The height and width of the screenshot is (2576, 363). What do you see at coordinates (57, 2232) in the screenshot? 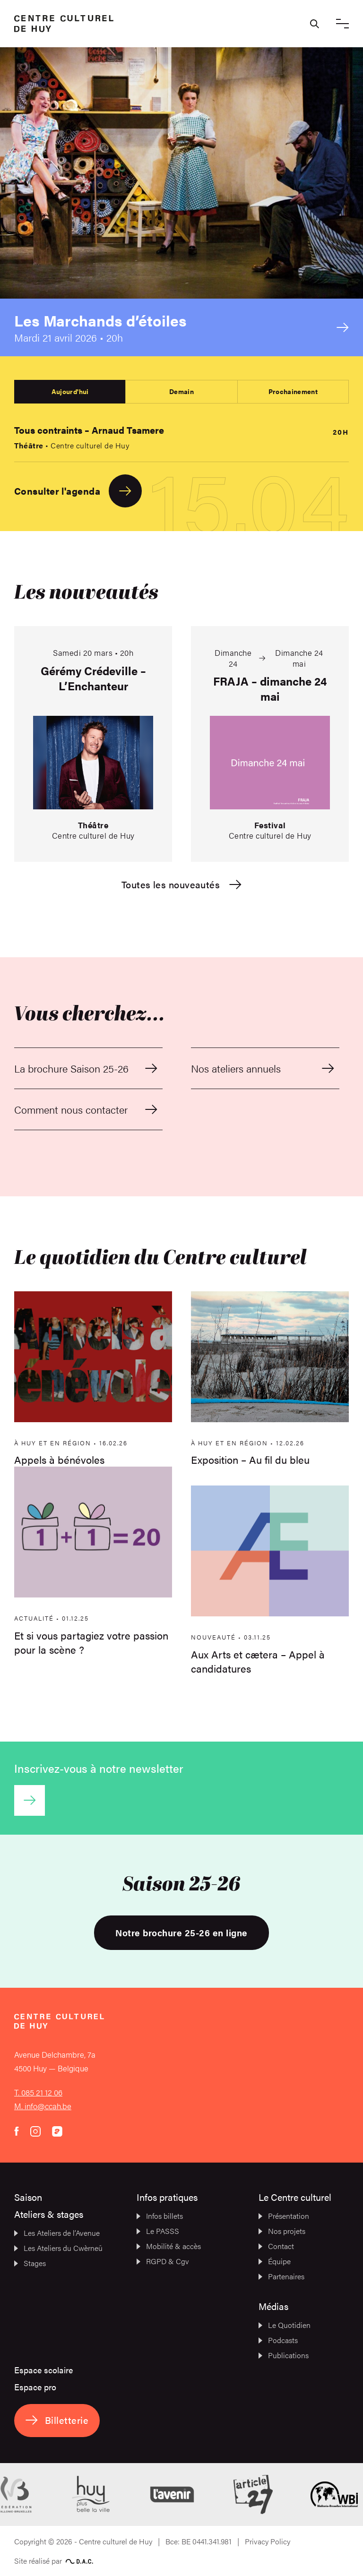
I see `Les Ateliers de l’Avenue` at bounding box center [57, 2232].